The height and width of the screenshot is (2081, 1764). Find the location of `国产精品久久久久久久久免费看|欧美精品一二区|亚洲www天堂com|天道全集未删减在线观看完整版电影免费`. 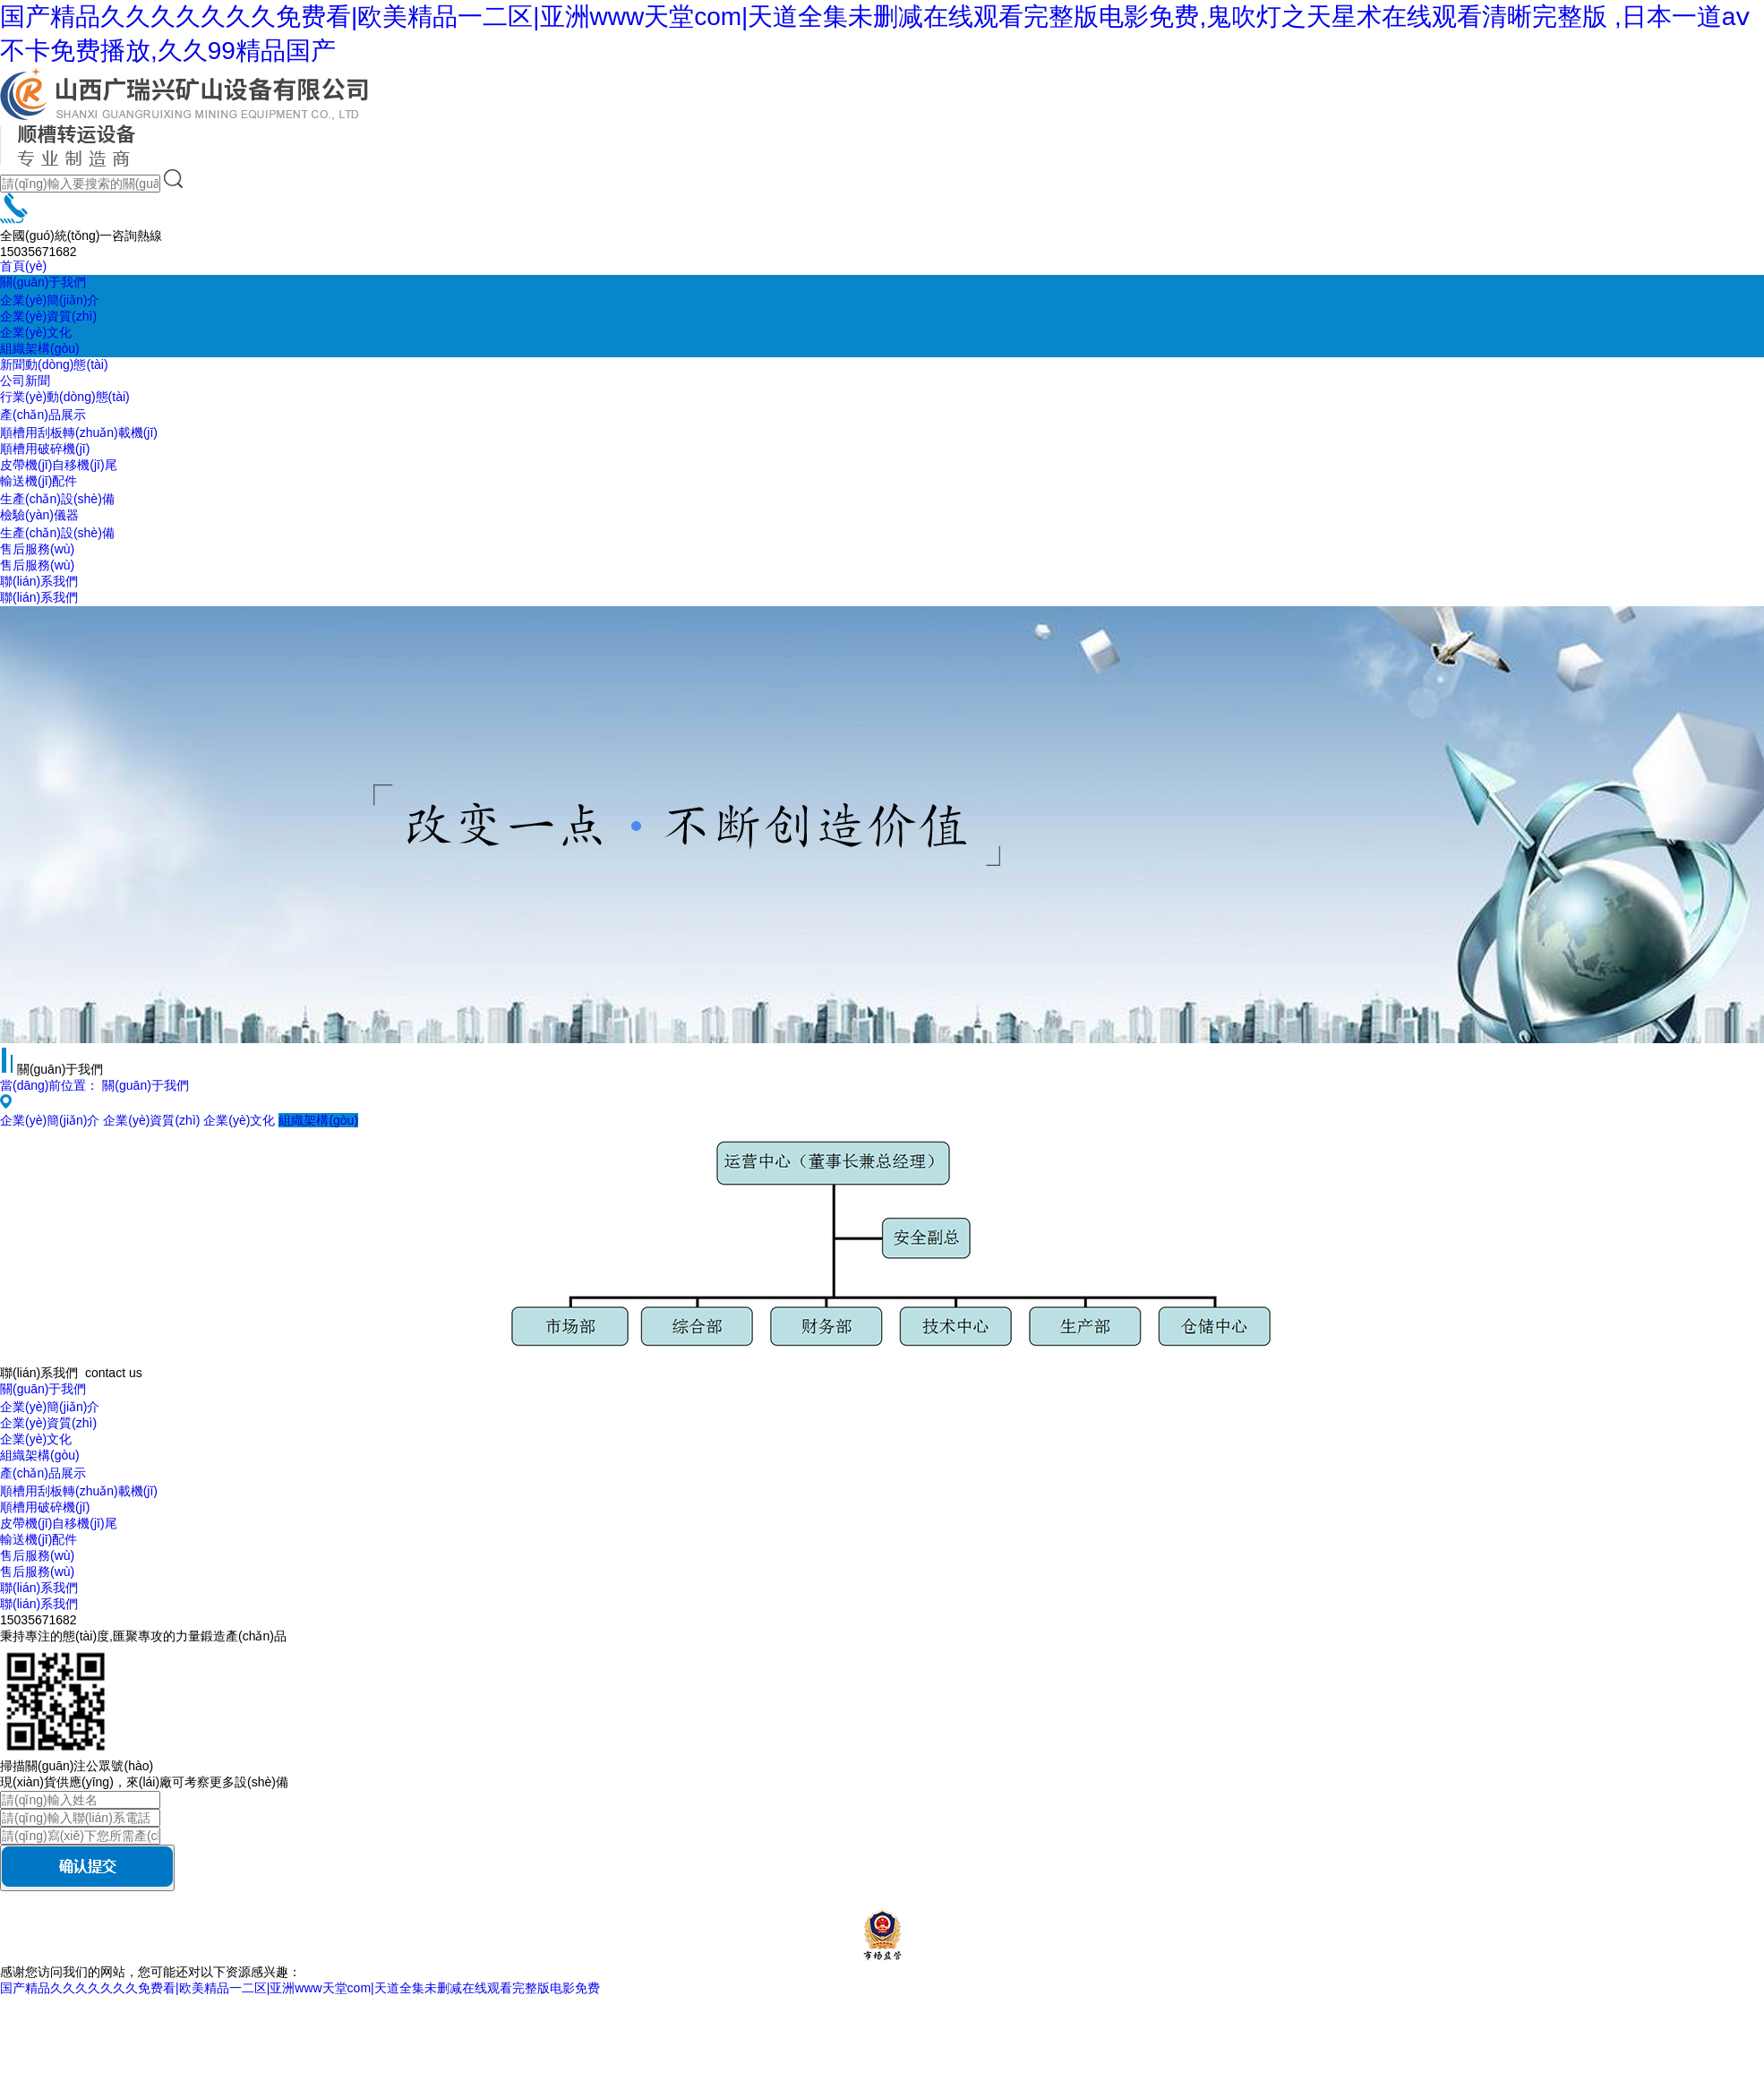

国产精品久久久久久久久免费看|欧美精品一二区|亚洲www天堂com|天道全集未删减在线观看完整版电影免费 is located at coordinates (300, 1988).